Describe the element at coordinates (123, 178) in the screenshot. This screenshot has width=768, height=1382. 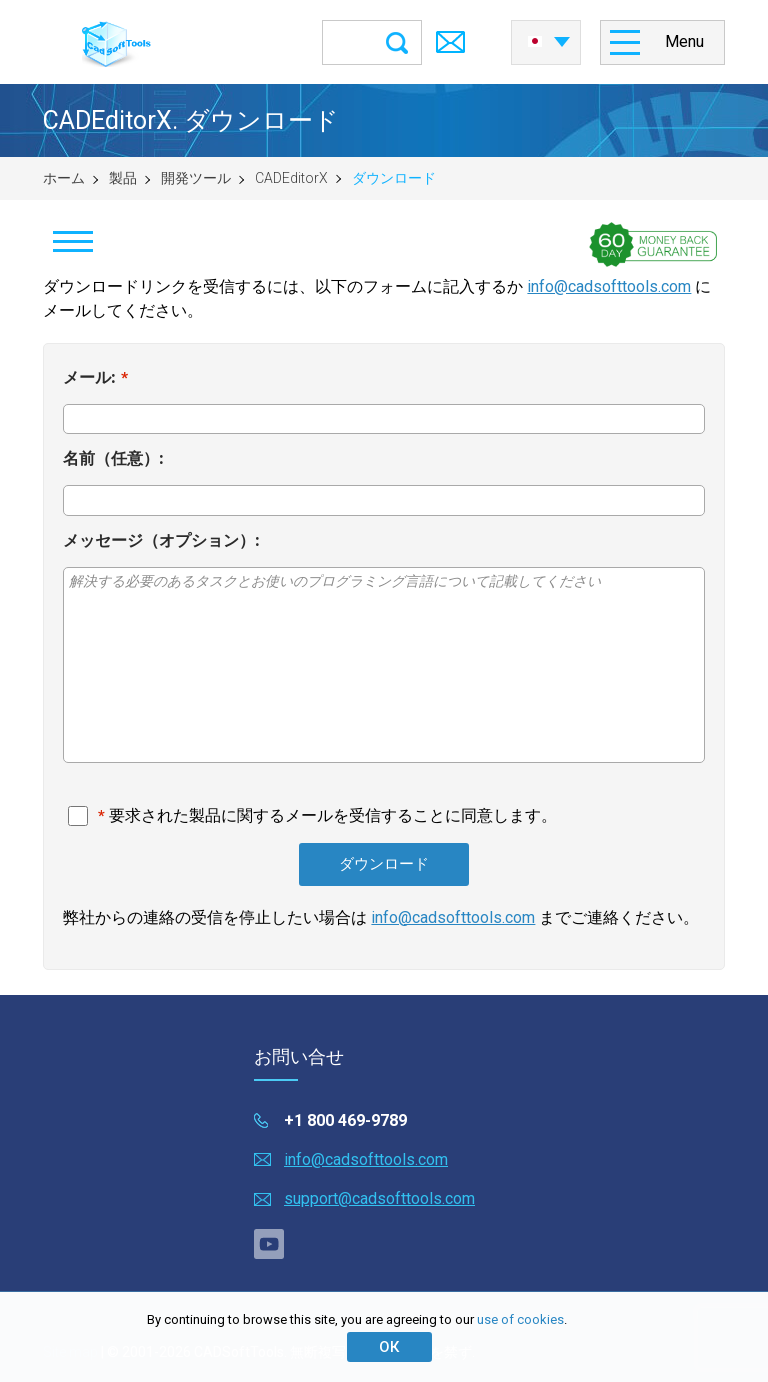
I see `製品` at that location.